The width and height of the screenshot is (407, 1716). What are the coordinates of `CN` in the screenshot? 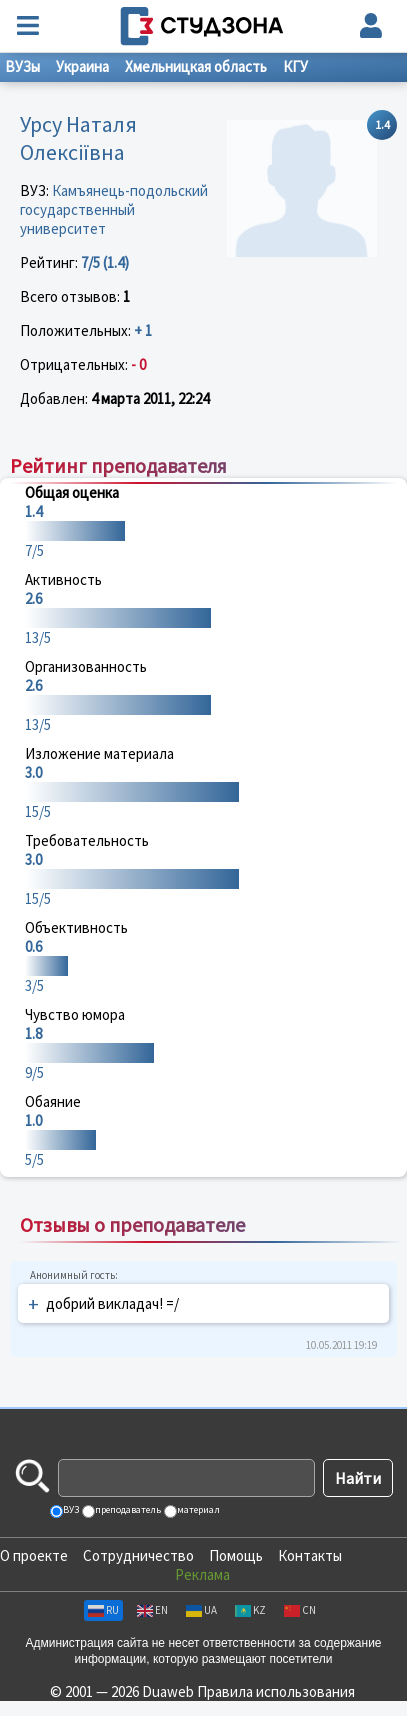 It's located at (300, 1610).